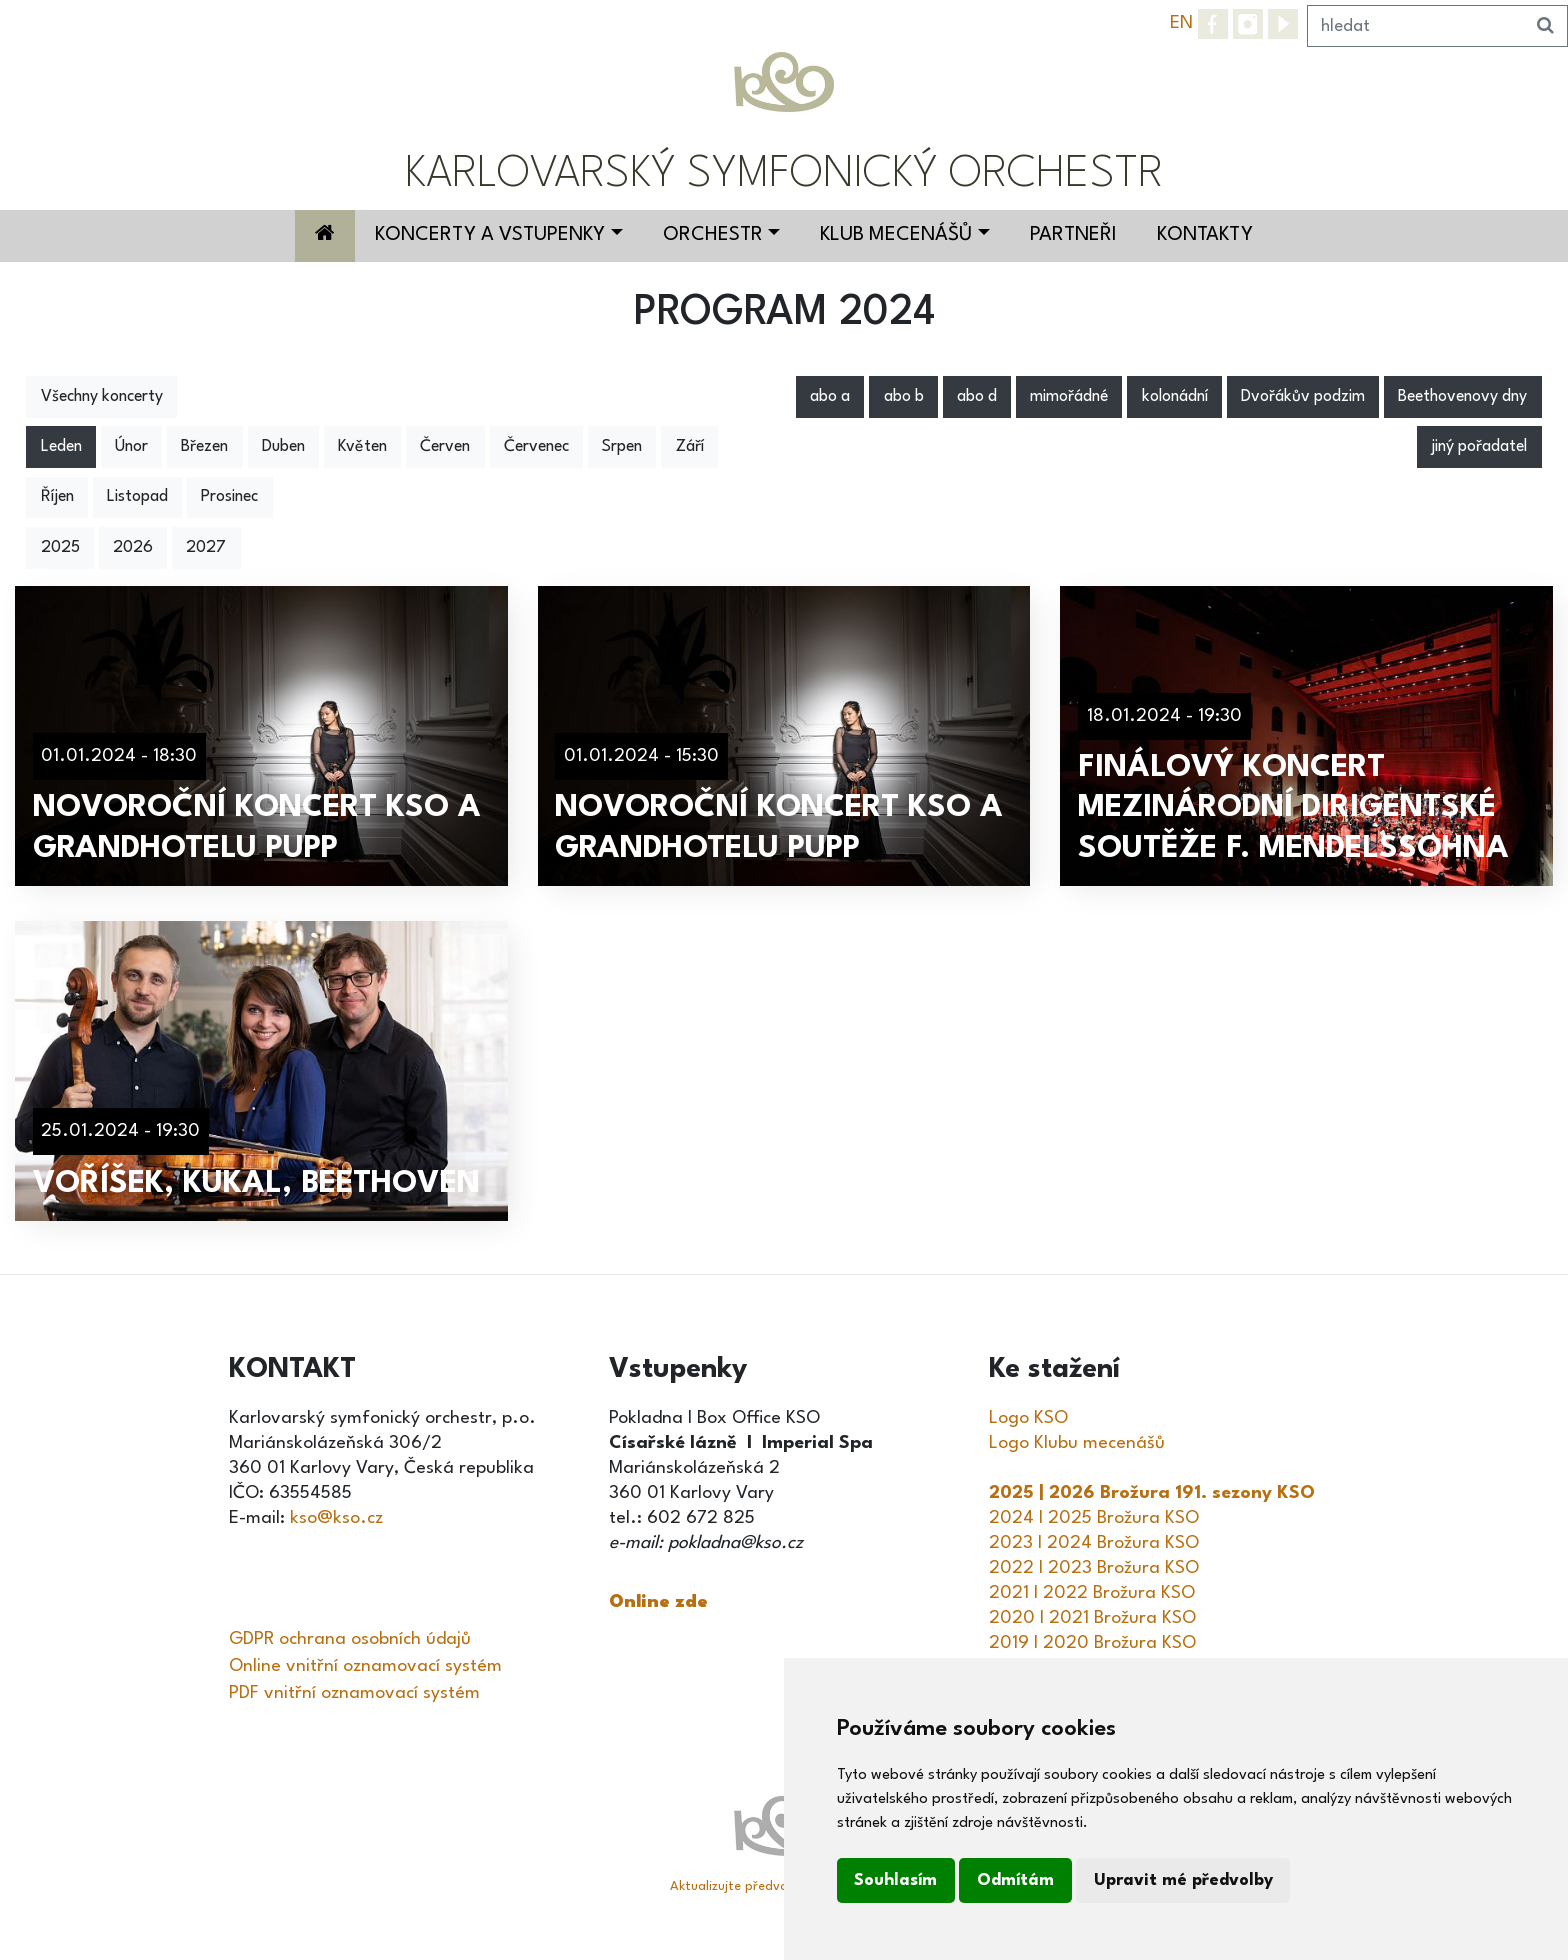  Describe the element at coordinates (895, 1880) in the screenshot. I see `Souhlasím [button]` at that location.